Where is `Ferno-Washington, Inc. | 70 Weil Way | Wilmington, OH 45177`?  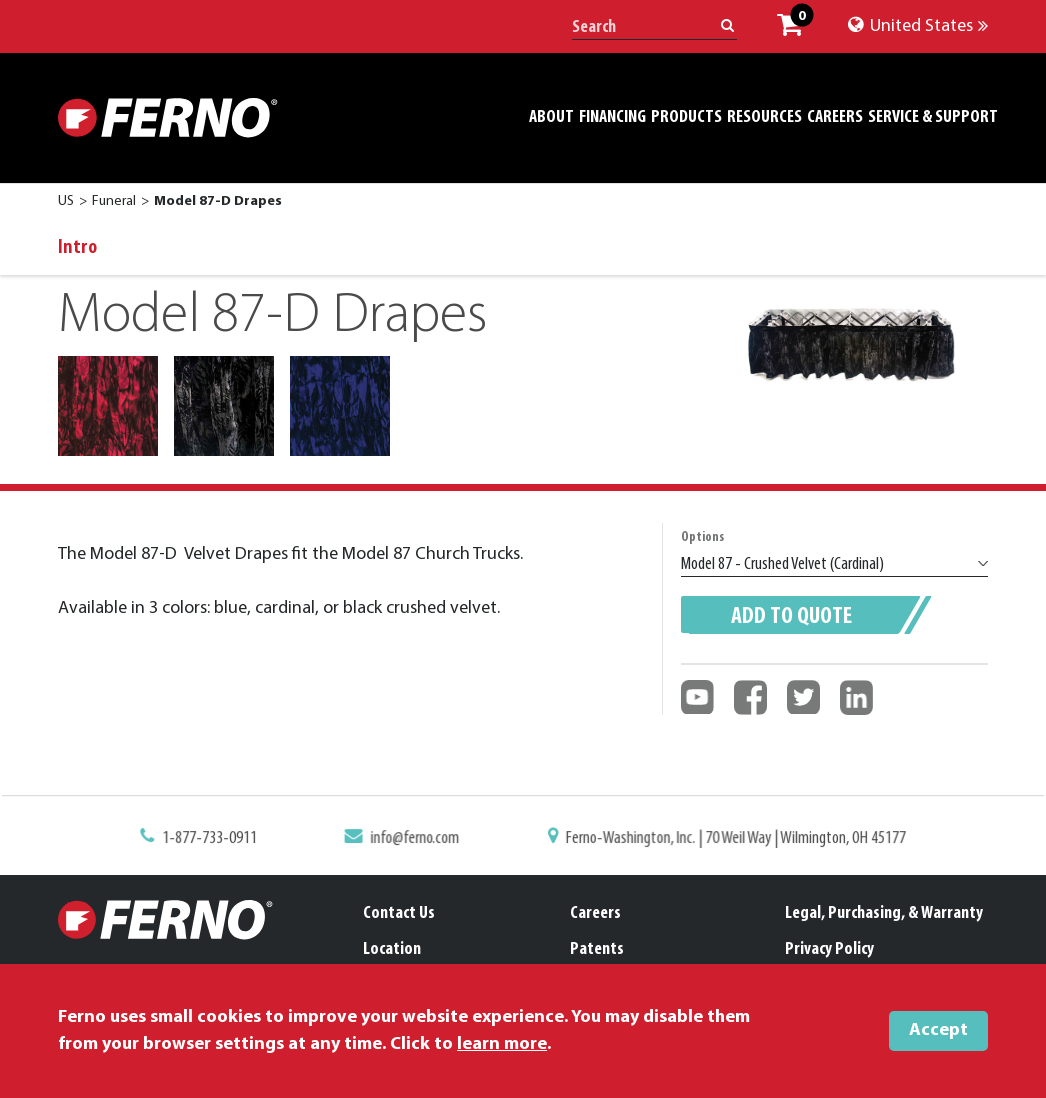 Ferno-Washington, Inc. | 70 Weil Way | Wilmington, OH 45177 is located at coordinates (731, 839).